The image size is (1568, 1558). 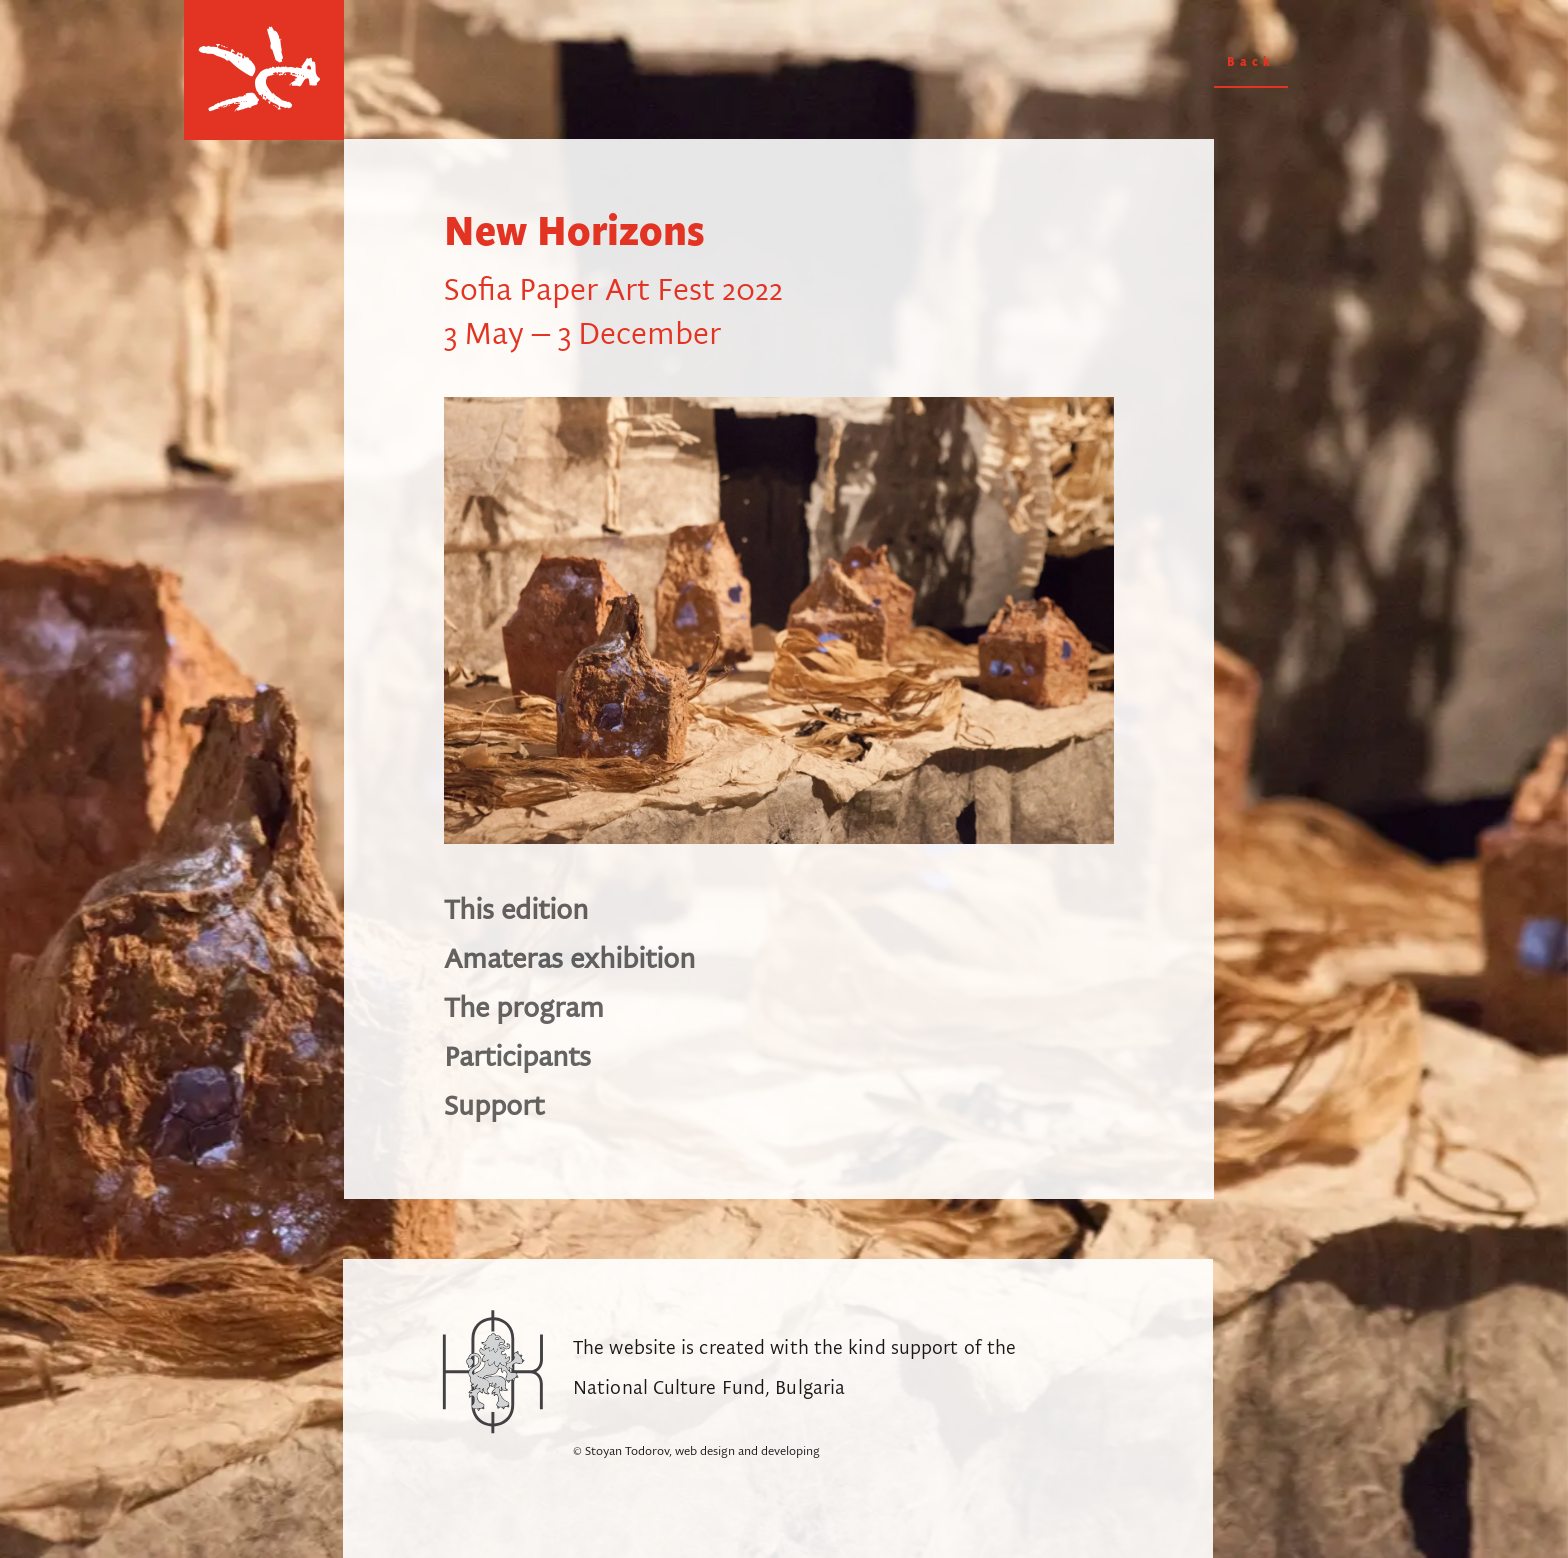 What do you see at coordinates (1251, 62) in the screenshot?
I see `Back` at bounding box center [1251, 62].